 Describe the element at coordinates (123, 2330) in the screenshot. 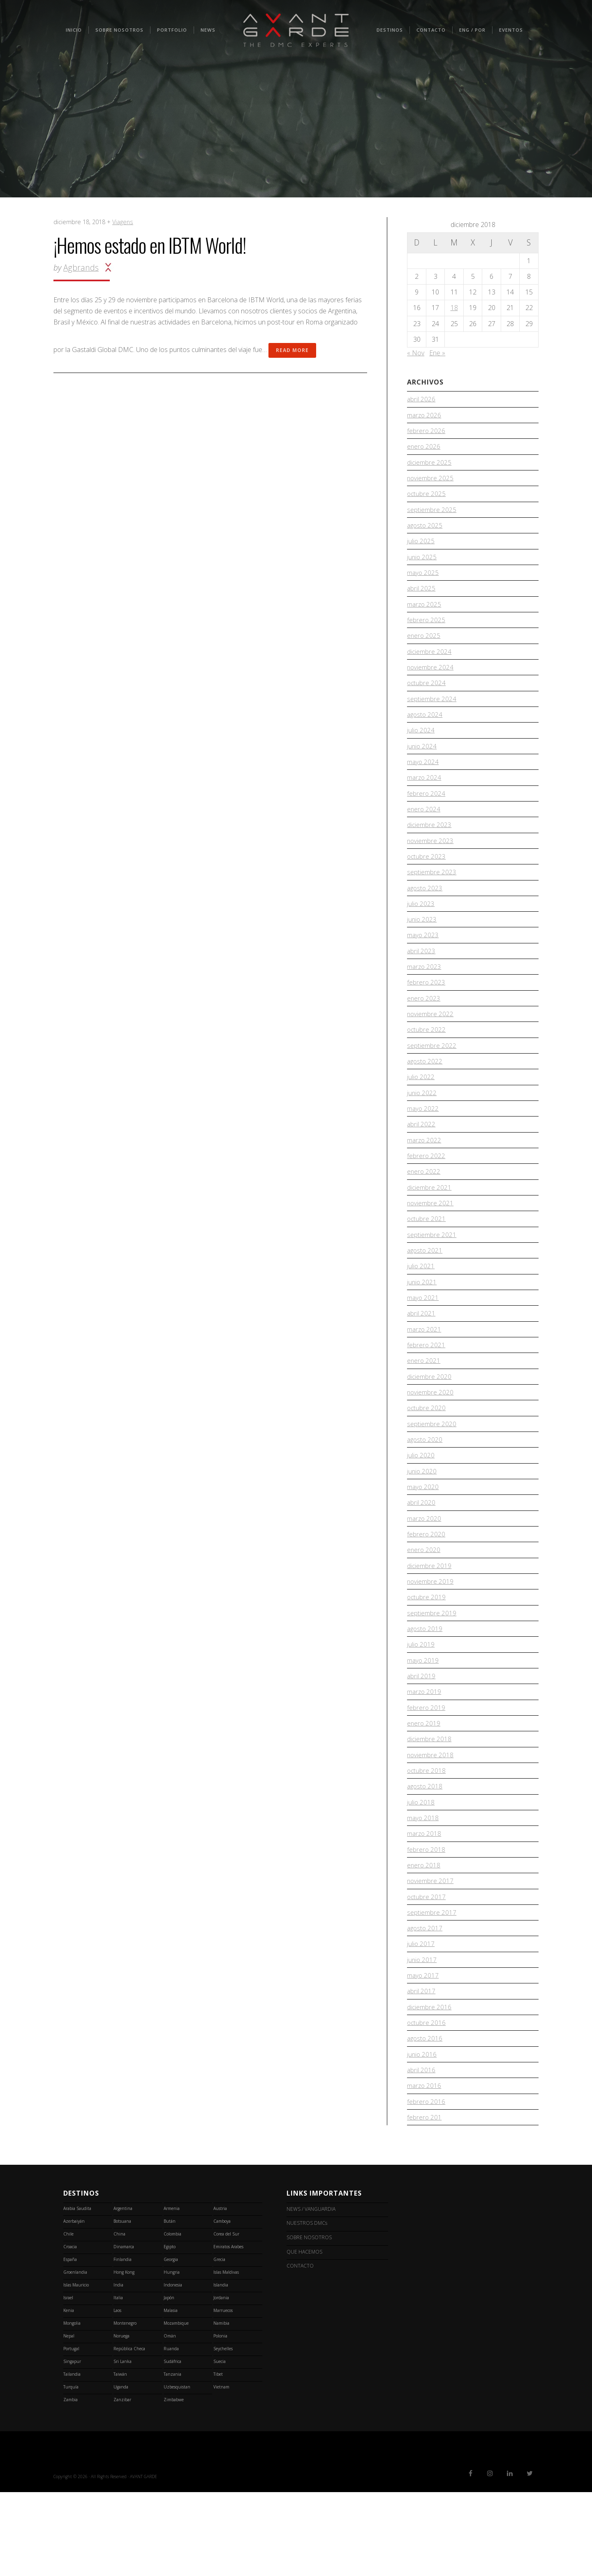

I see `Dinamarca` at that location.